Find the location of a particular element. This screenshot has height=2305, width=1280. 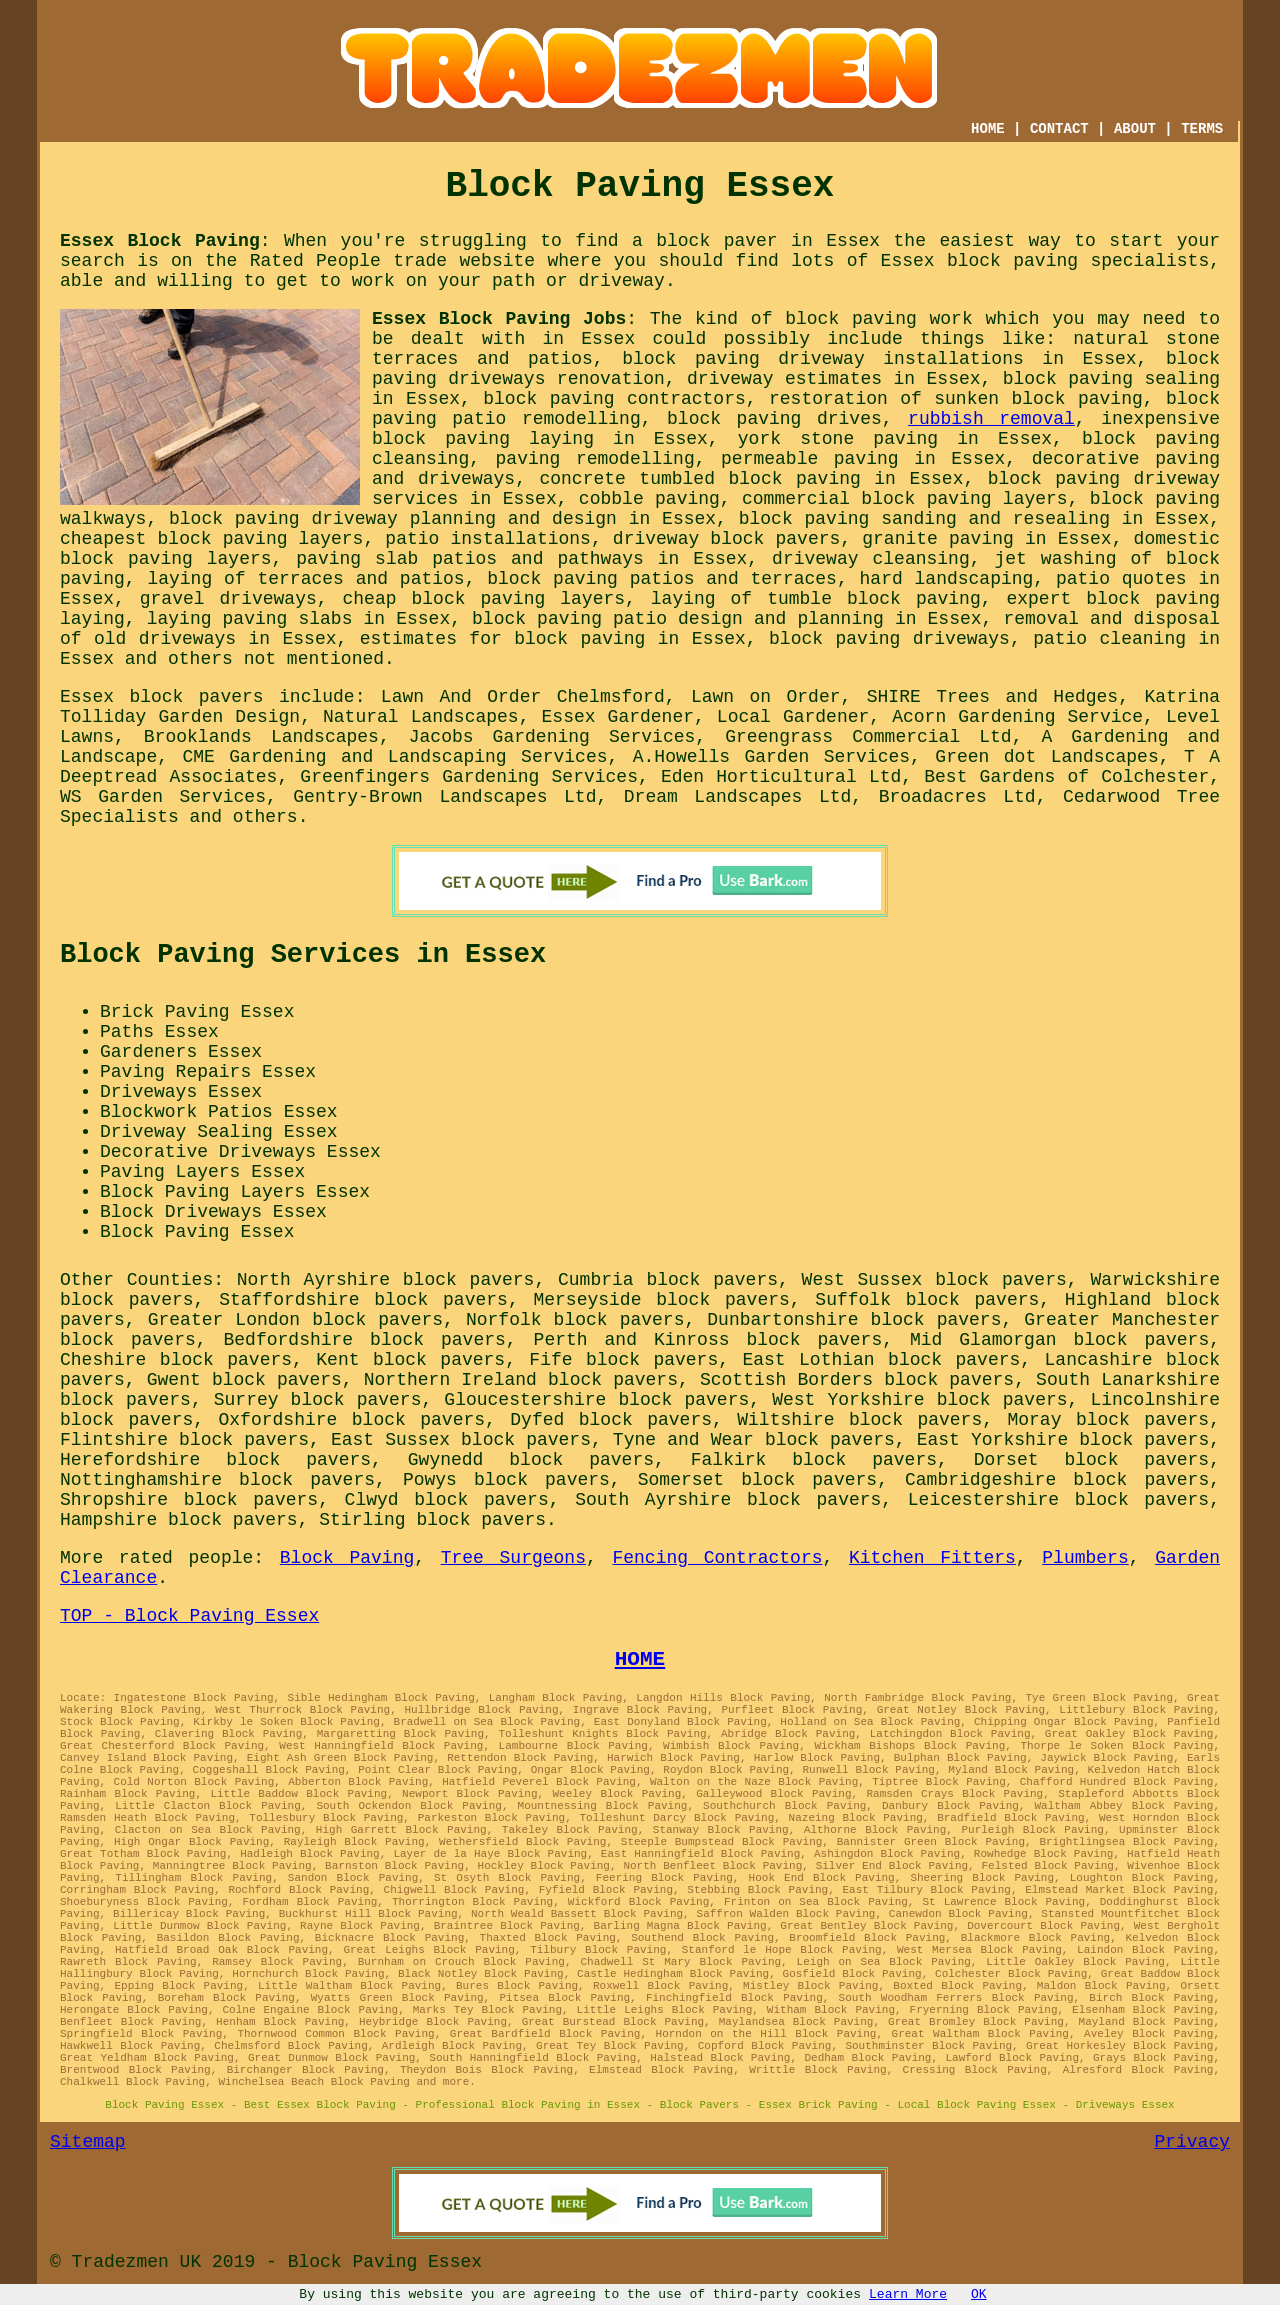

Sitemap is located at coordinates (88, 2142).